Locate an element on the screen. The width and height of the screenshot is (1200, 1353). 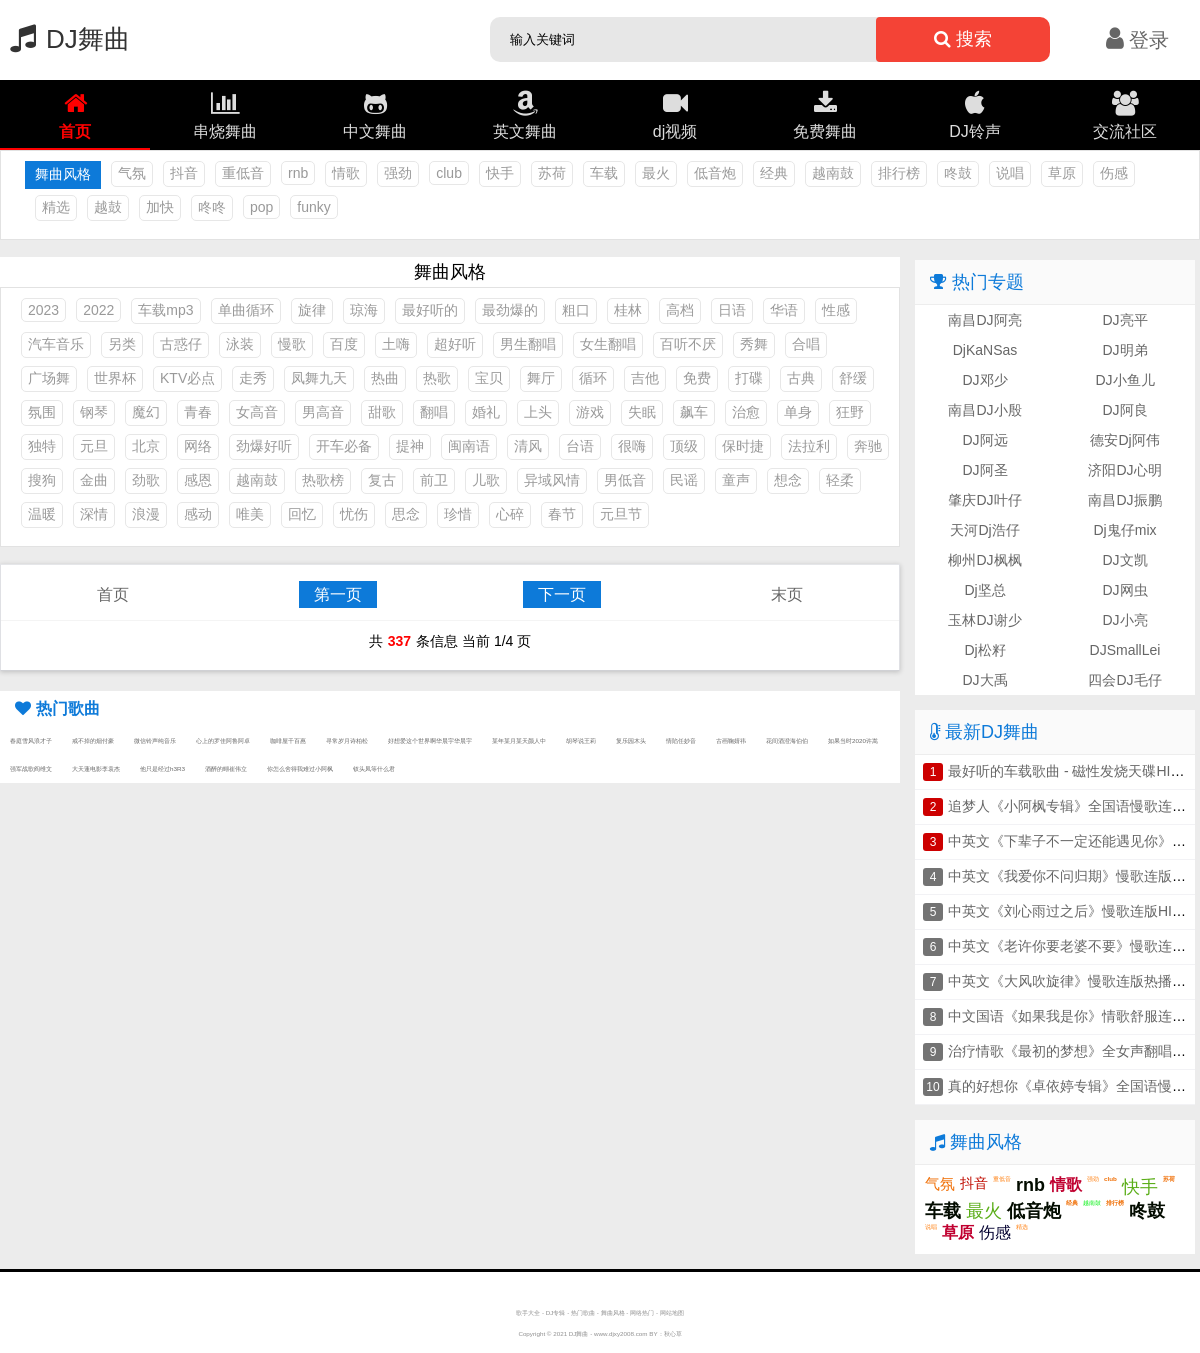
funky is located at coordinates (313, 207).